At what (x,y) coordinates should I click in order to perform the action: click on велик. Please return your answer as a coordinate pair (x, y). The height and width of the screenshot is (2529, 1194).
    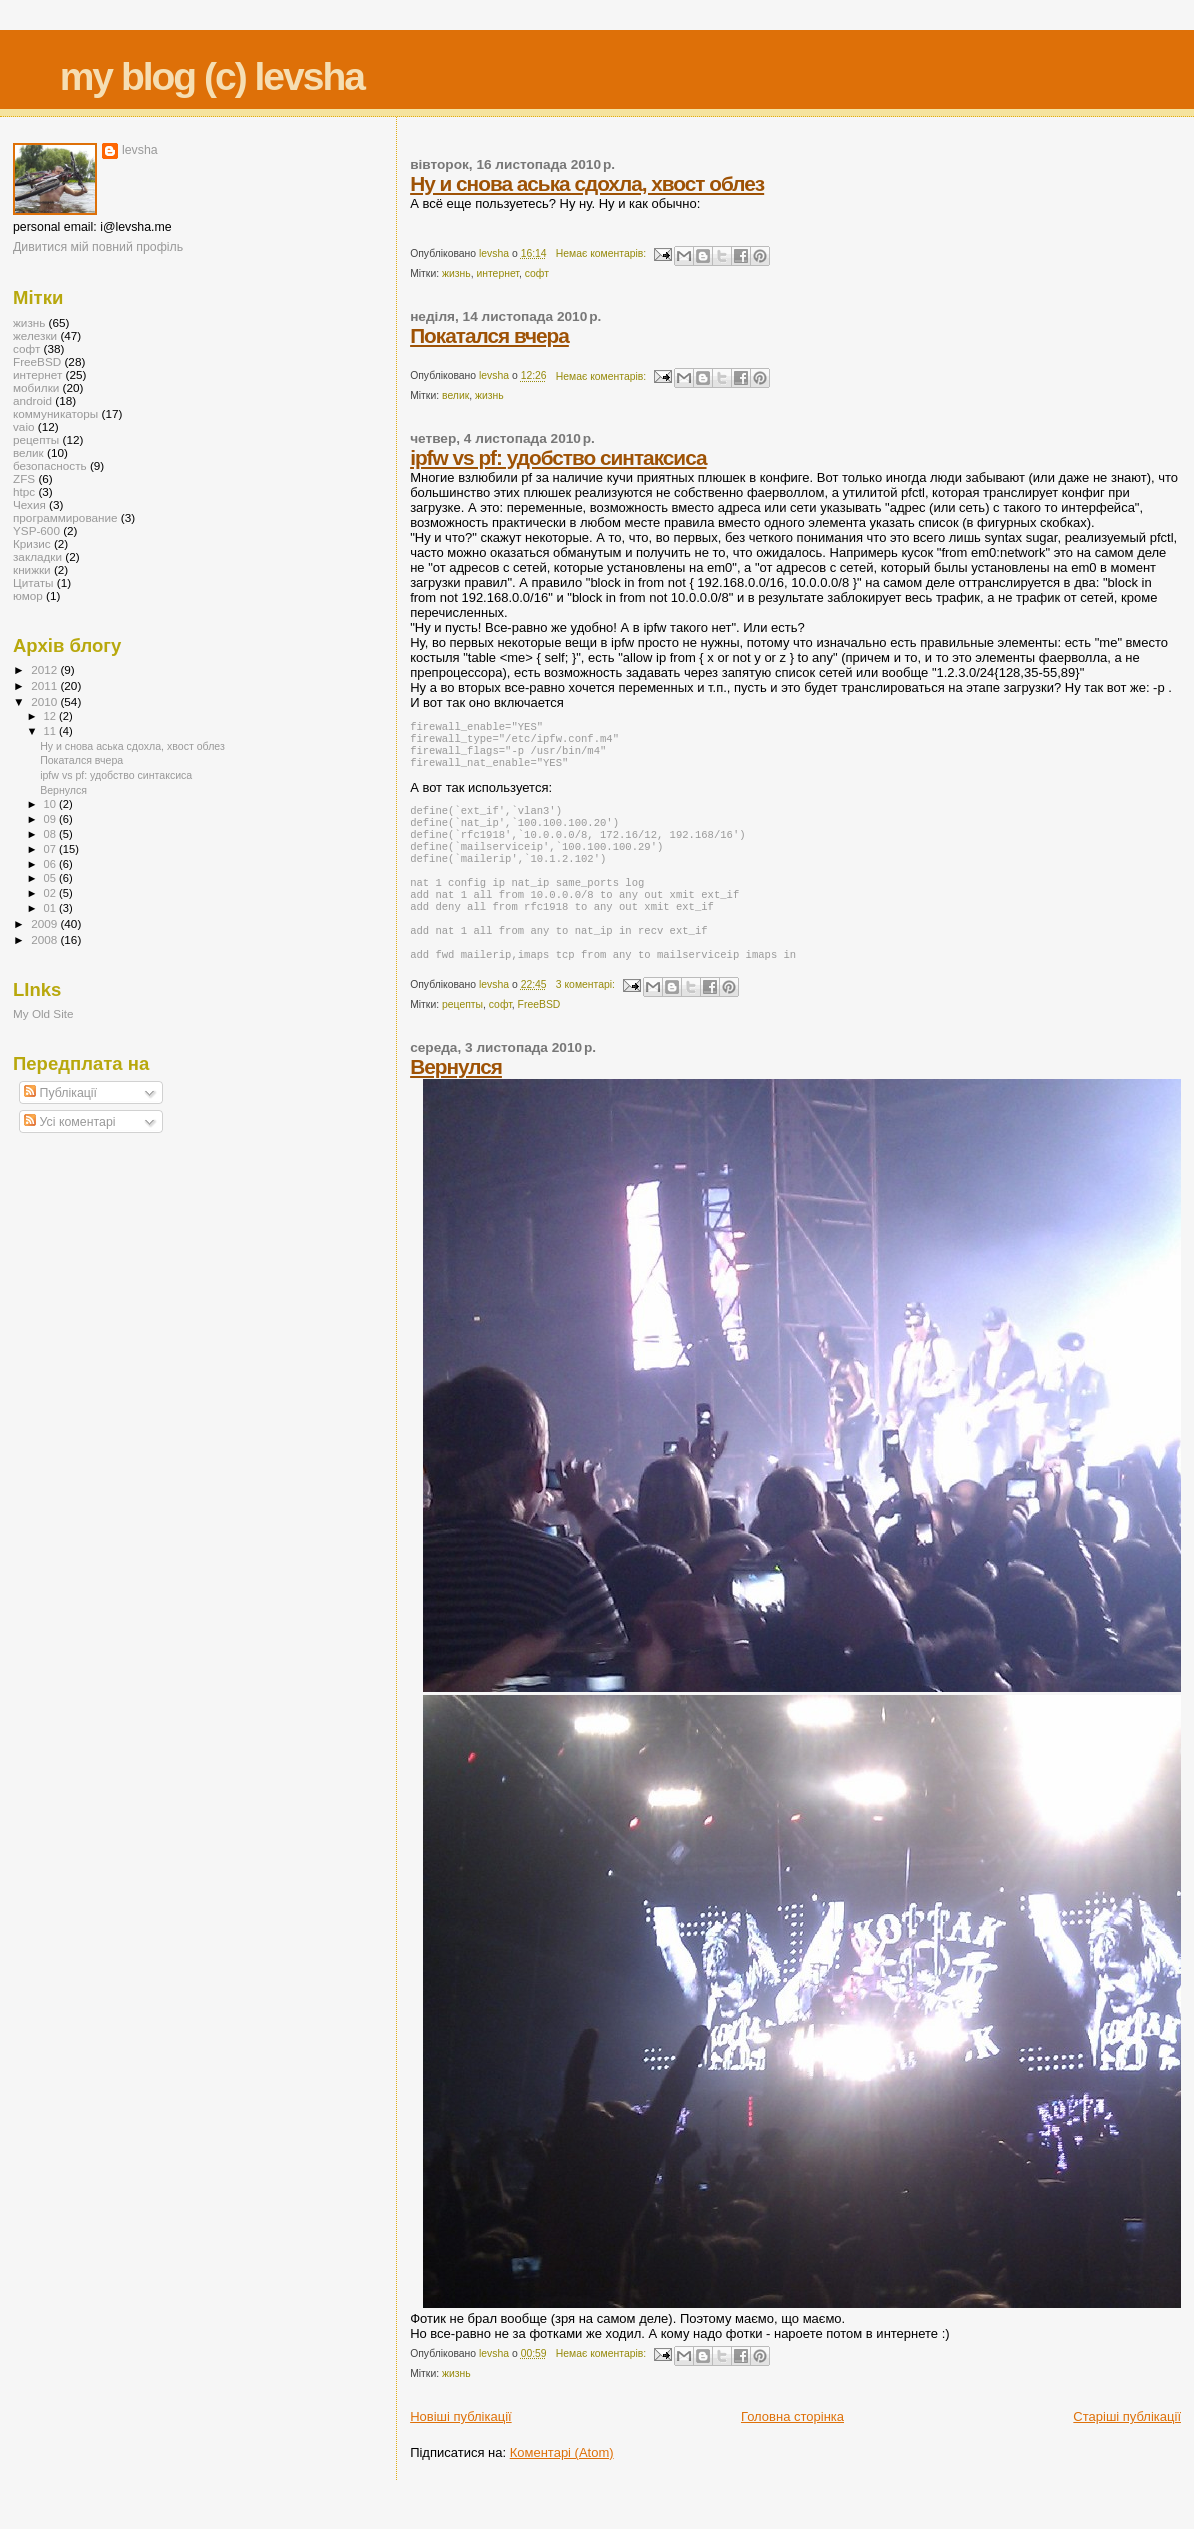
    Looking at the image, I should click on (455, 395).